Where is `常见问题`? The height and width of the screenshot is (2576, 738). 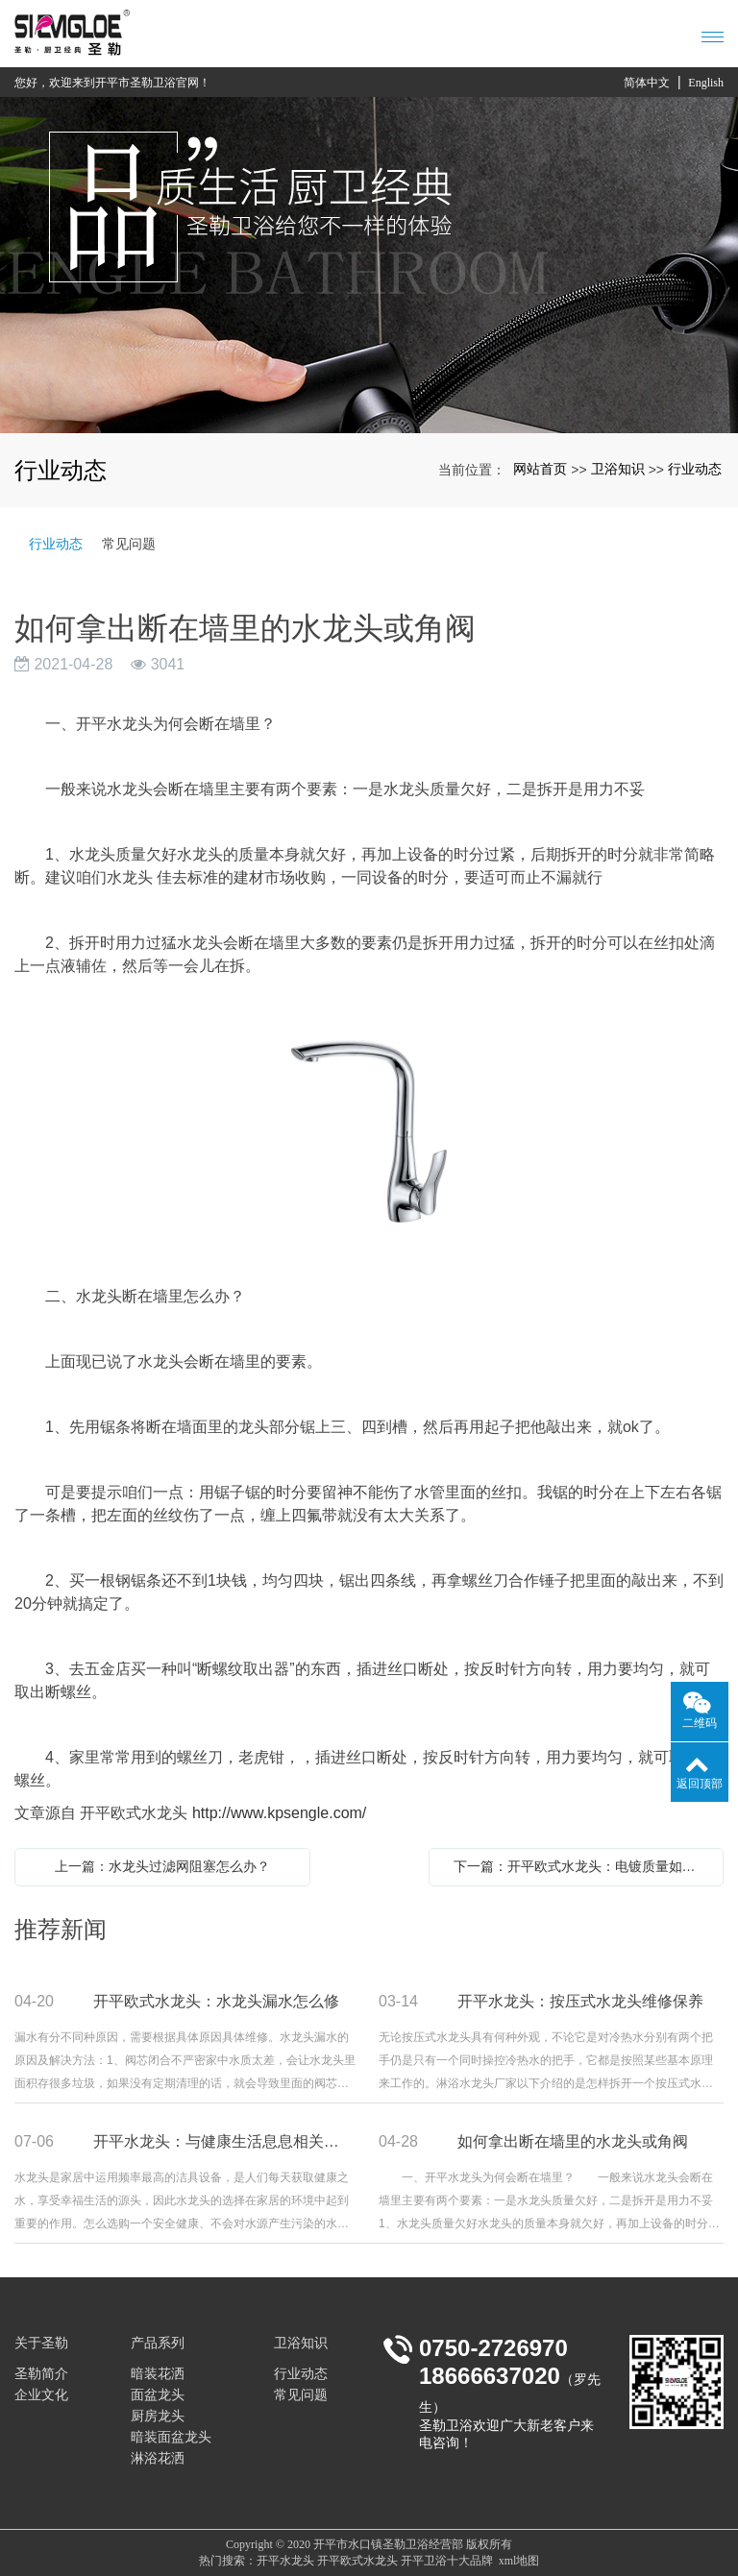 常见问题 is located at coordinates (129, 543).